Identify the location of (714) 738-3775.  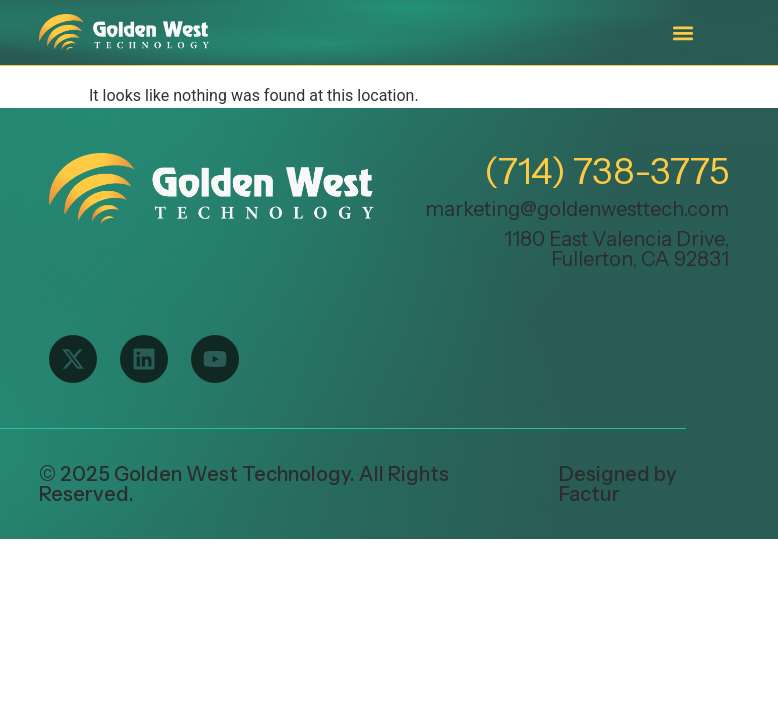
(606, 171).